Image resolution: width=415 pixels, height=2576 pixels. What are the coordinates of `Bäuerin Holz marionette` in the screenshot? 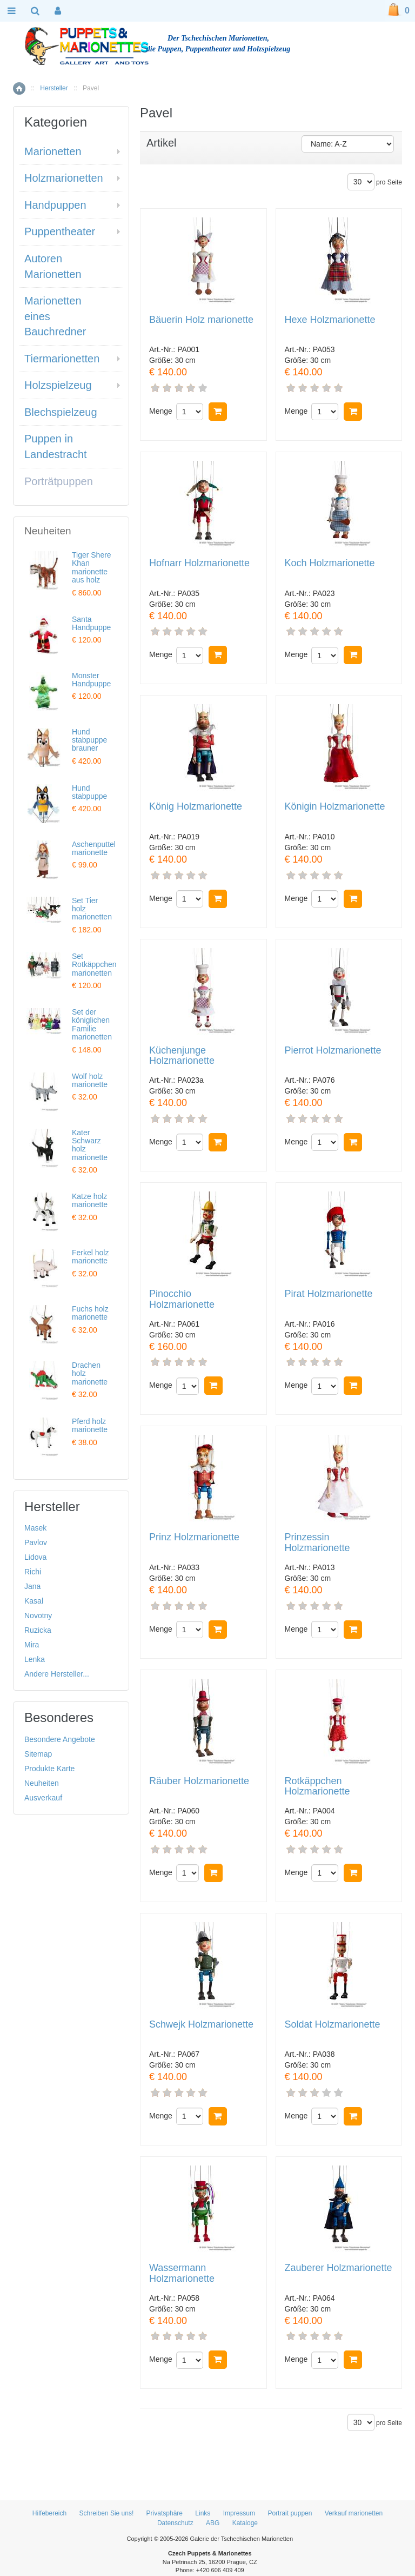 It's located at (201, 320).